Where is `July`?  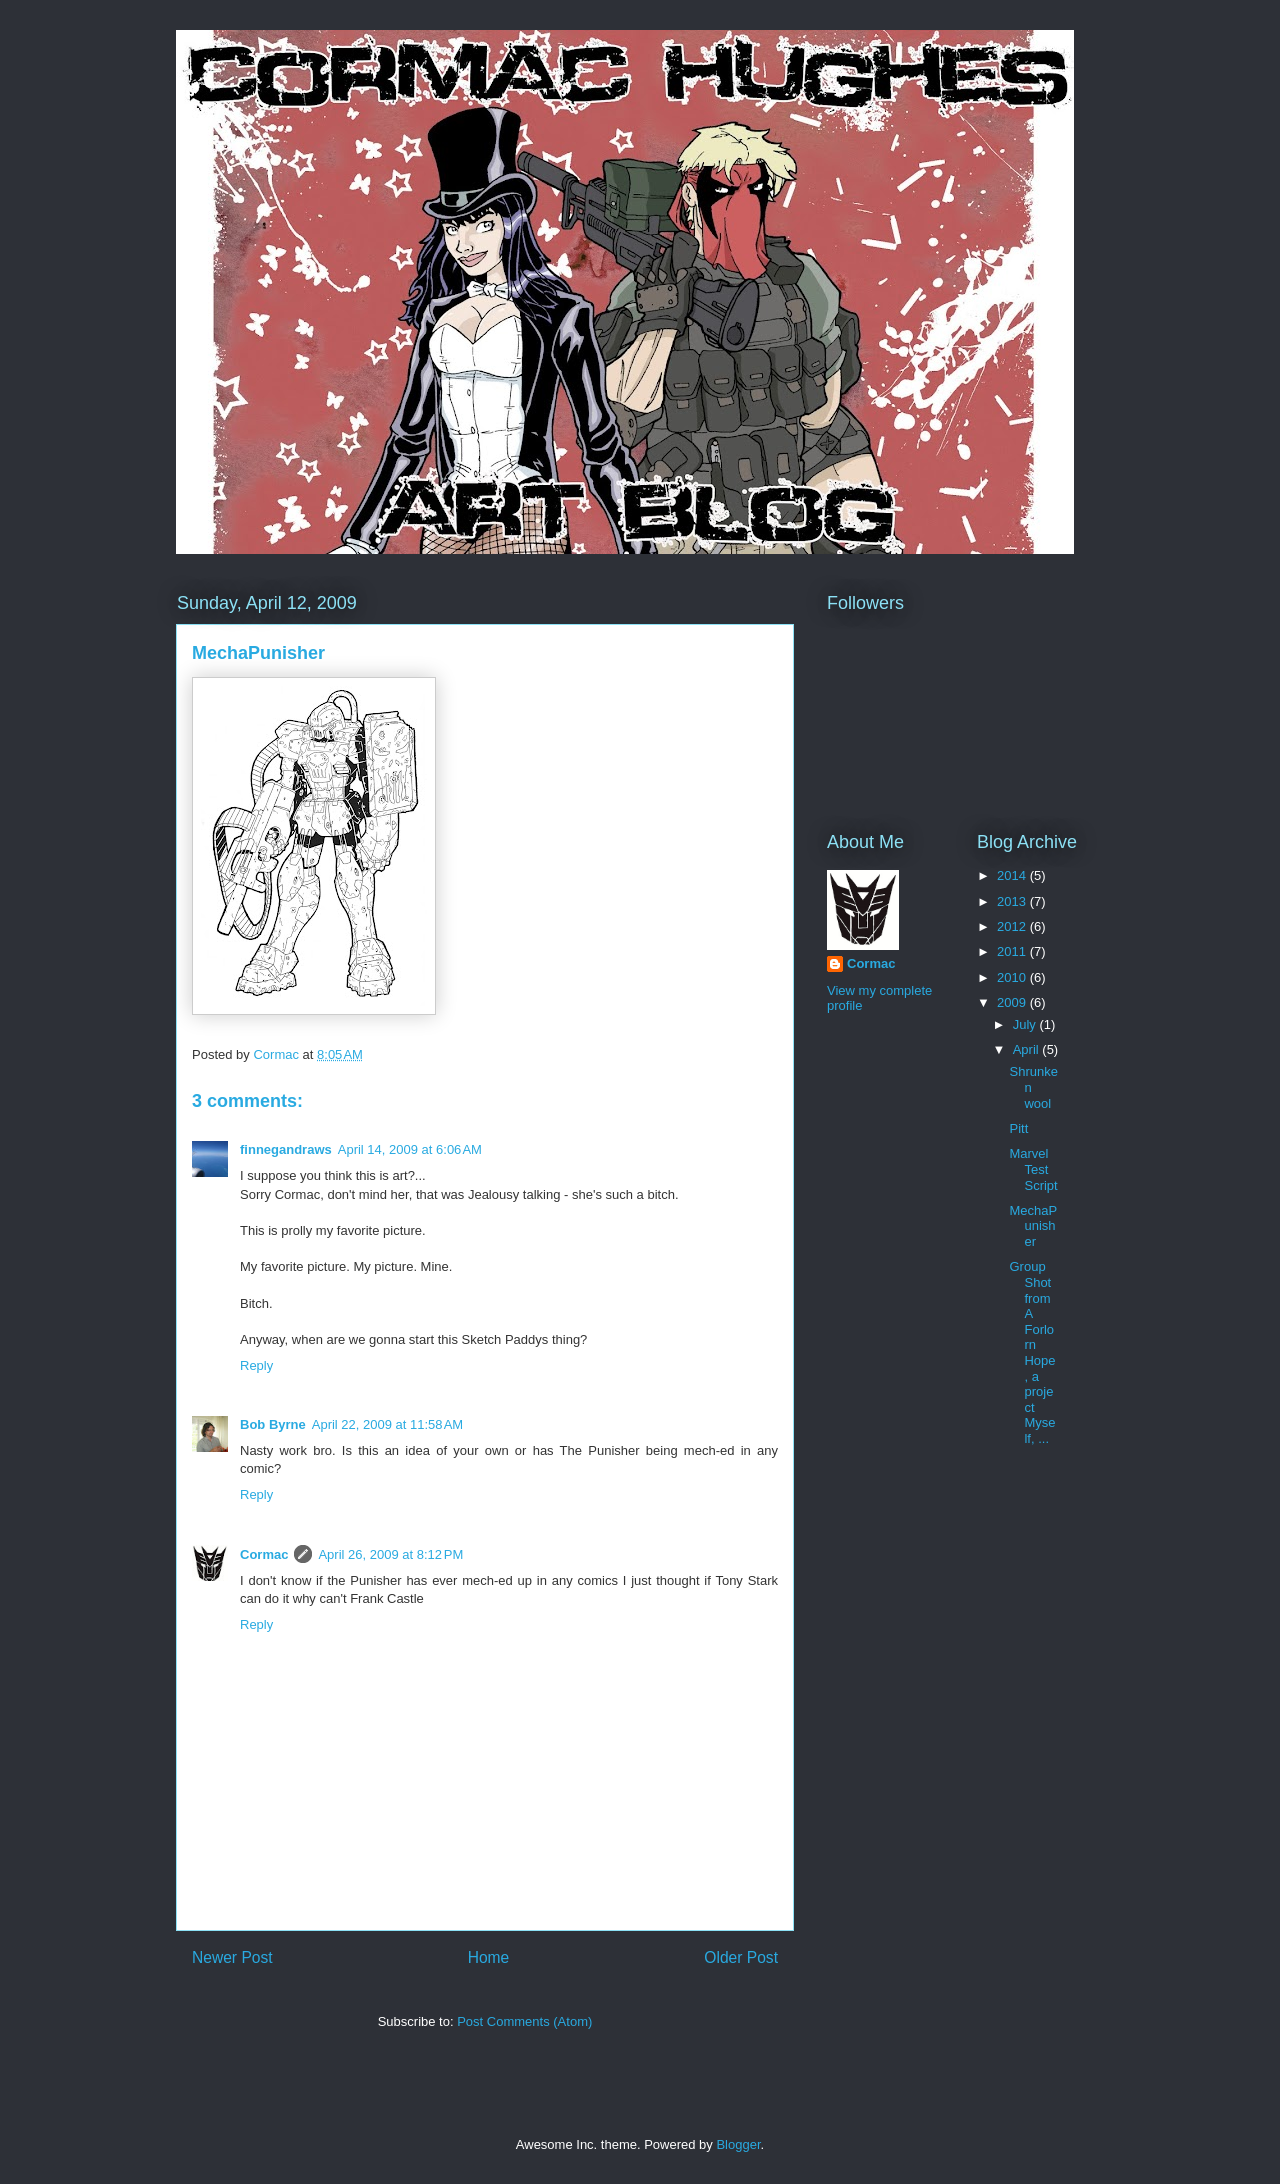 July is located at coordinates (1026, 1024).